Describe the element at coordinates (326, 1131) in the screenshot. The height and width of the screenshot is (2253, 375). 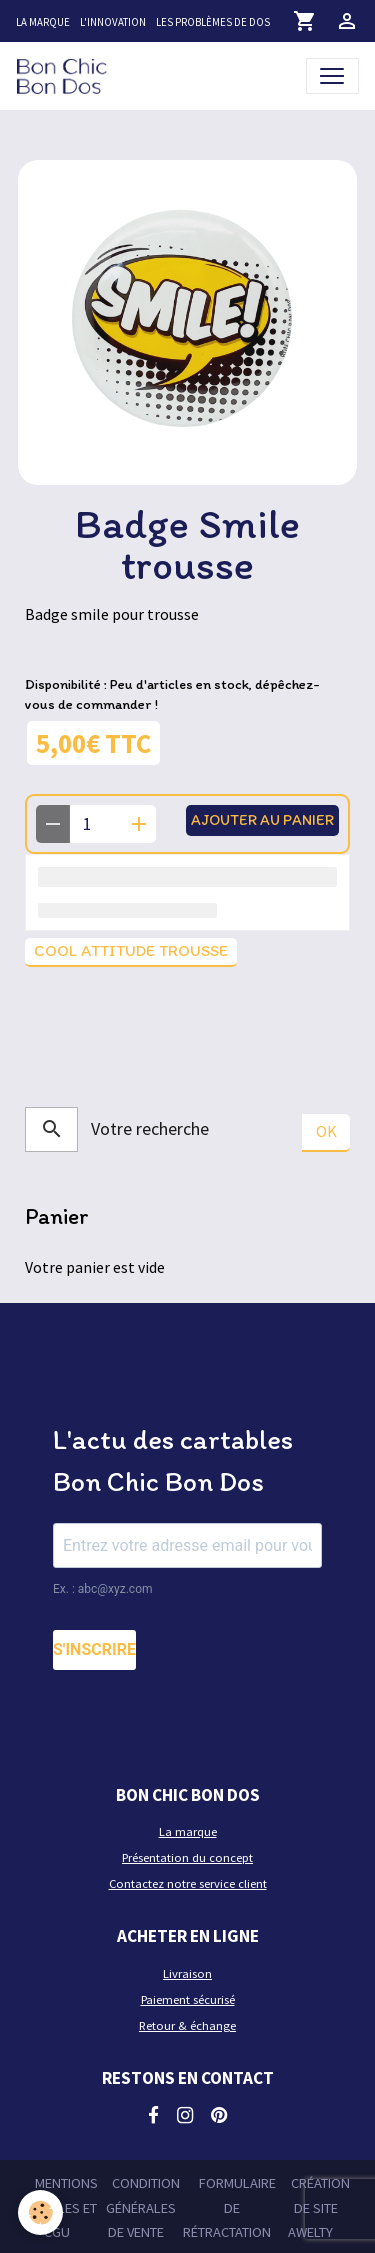
I see `OK` at that location.